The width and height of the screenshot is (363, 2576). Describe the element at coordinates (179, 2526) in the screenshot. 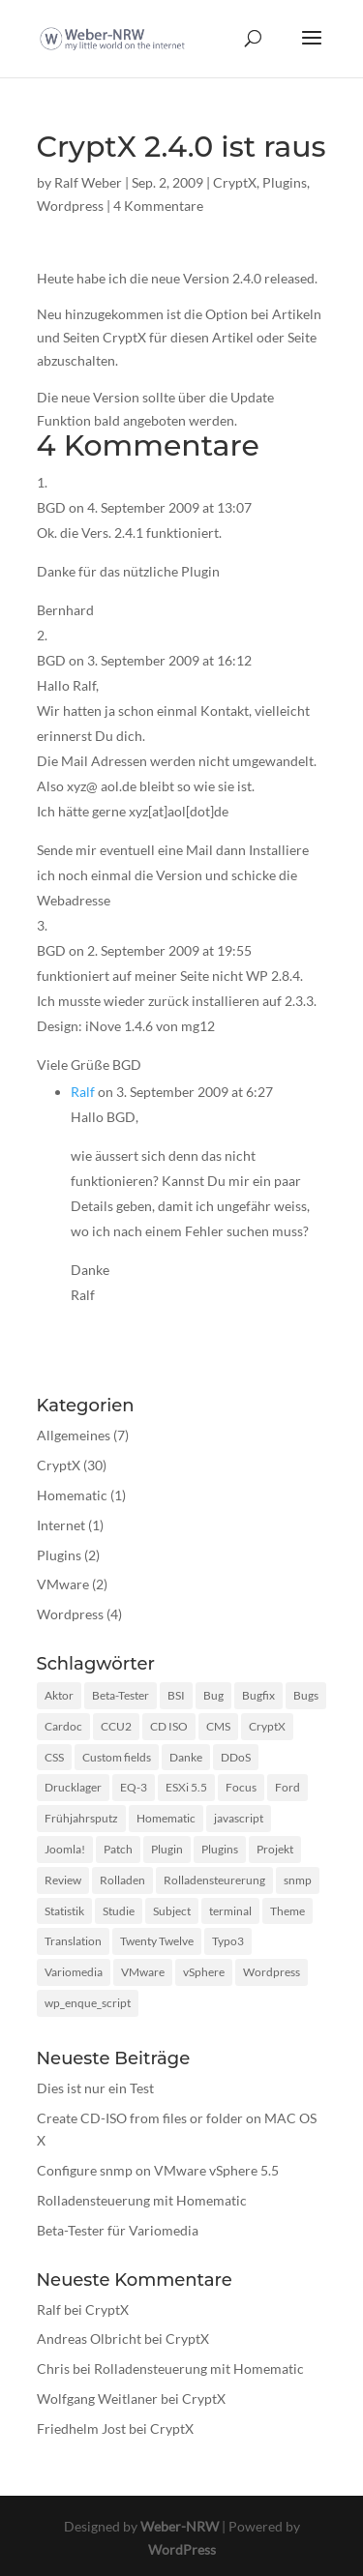

I see `Weber-NRW` at that location.